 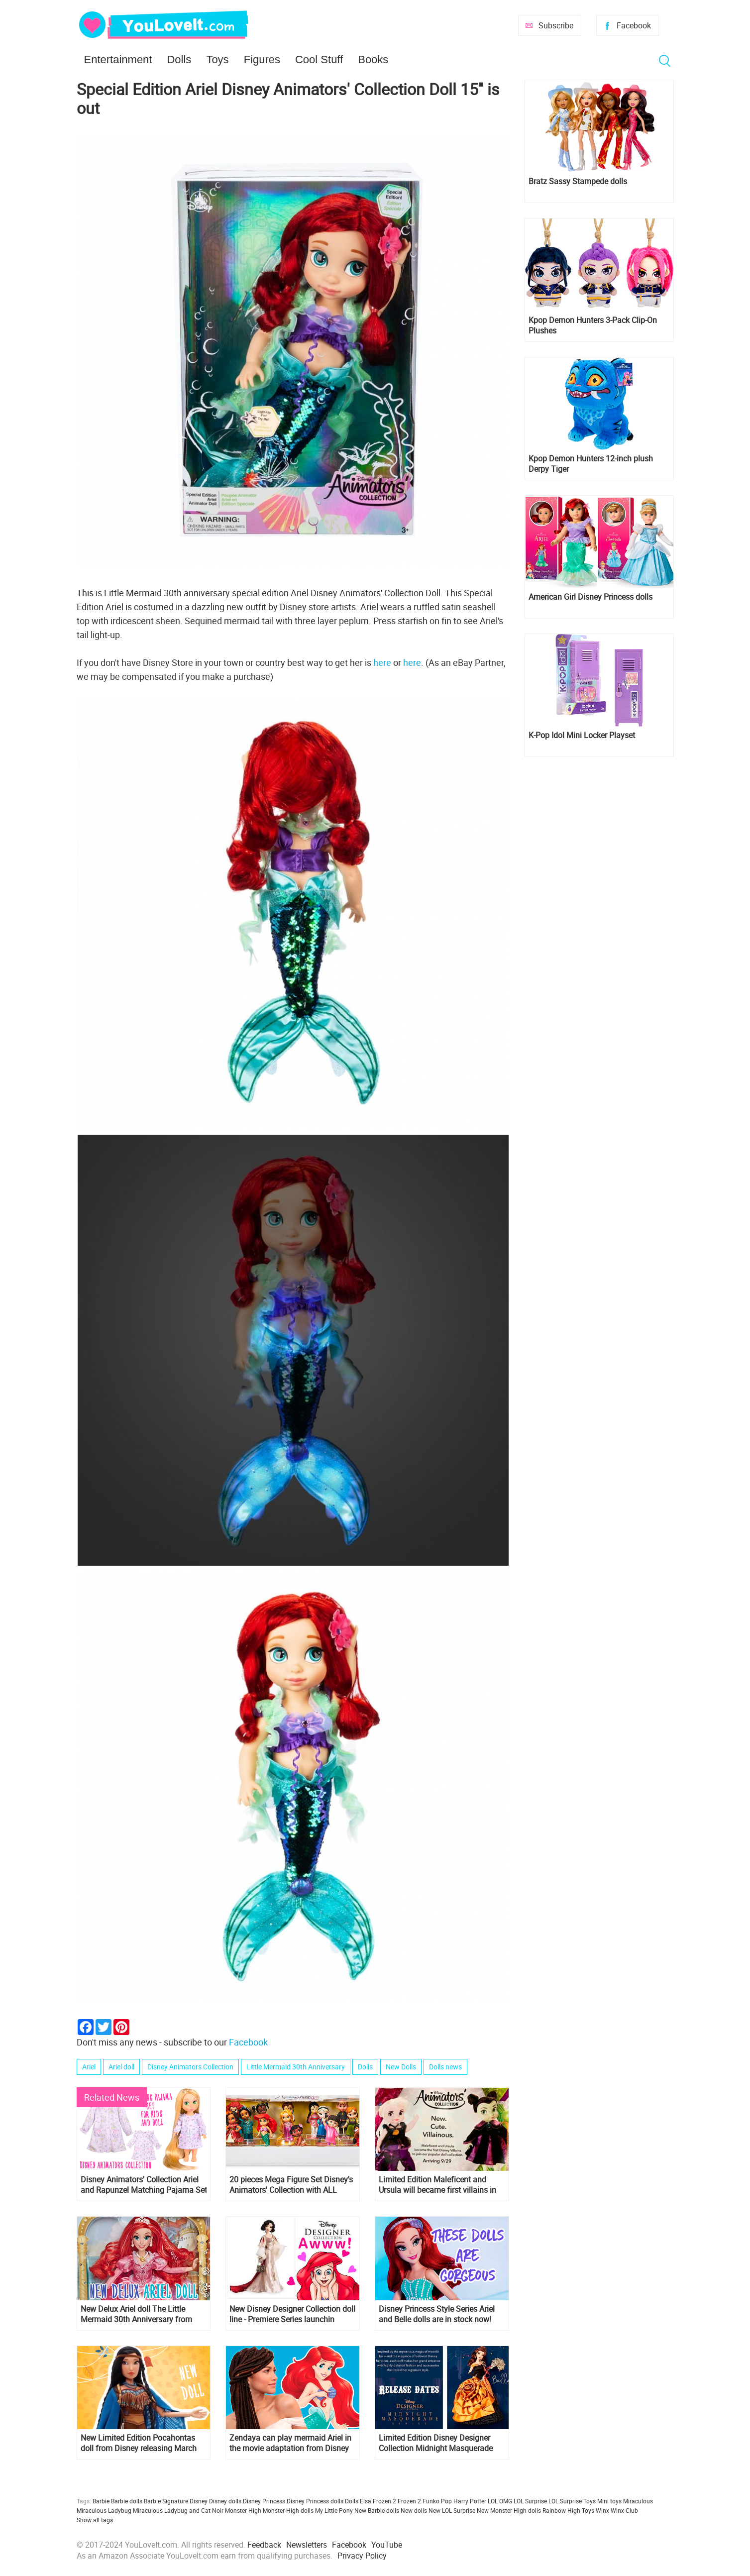 What do you see at coordinates (264, 2501) in the screenshot?
I see `Disney Princess` at bounding box center [264, 2501].